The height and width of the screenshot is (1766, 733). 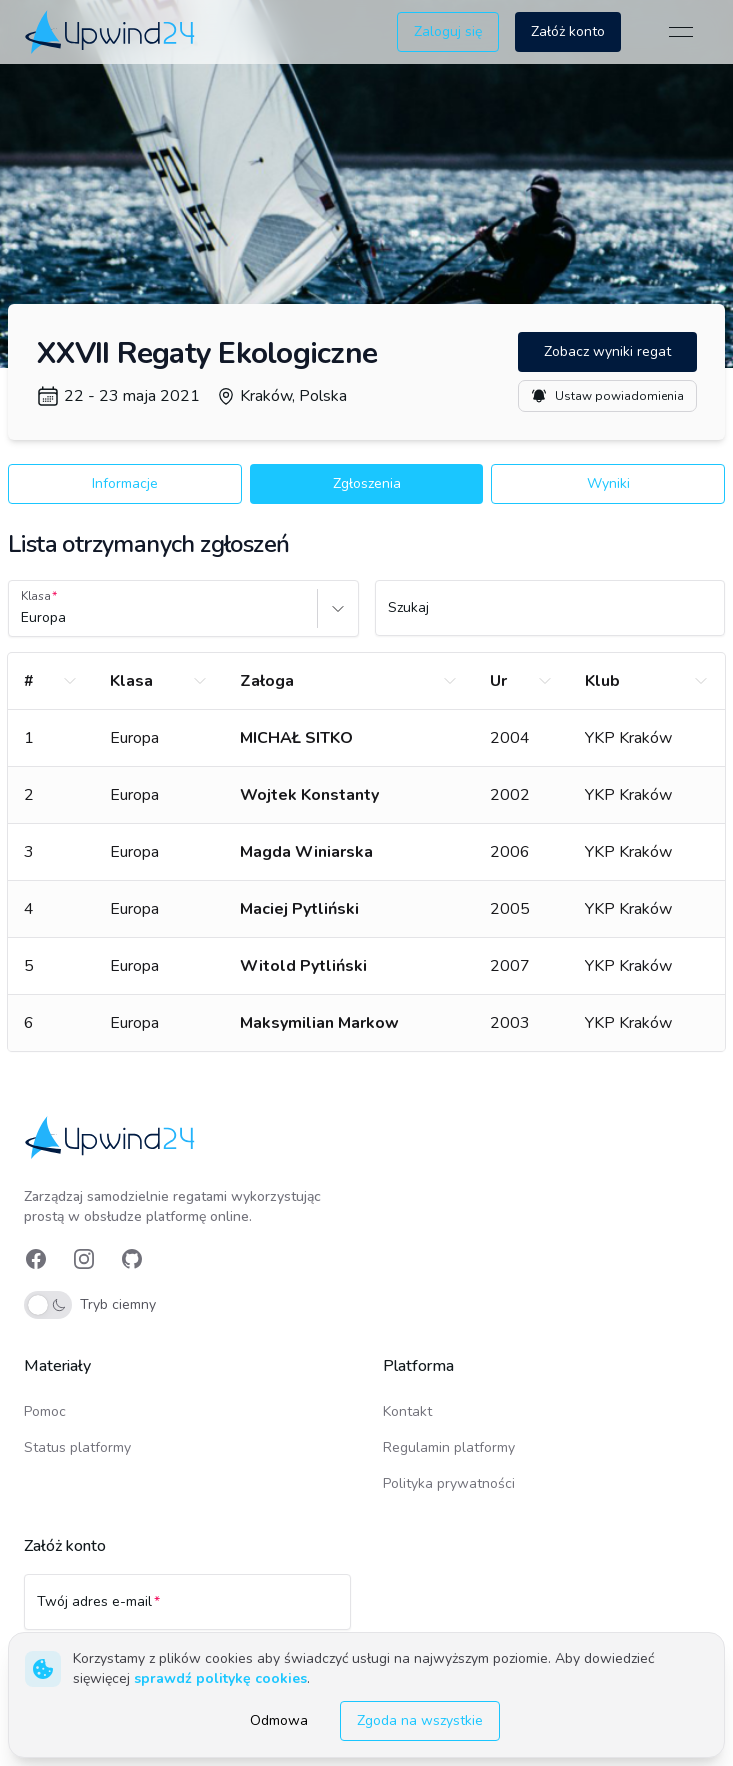 I want to click on Ustaw powiadomienia, so click(x=607, y=396).